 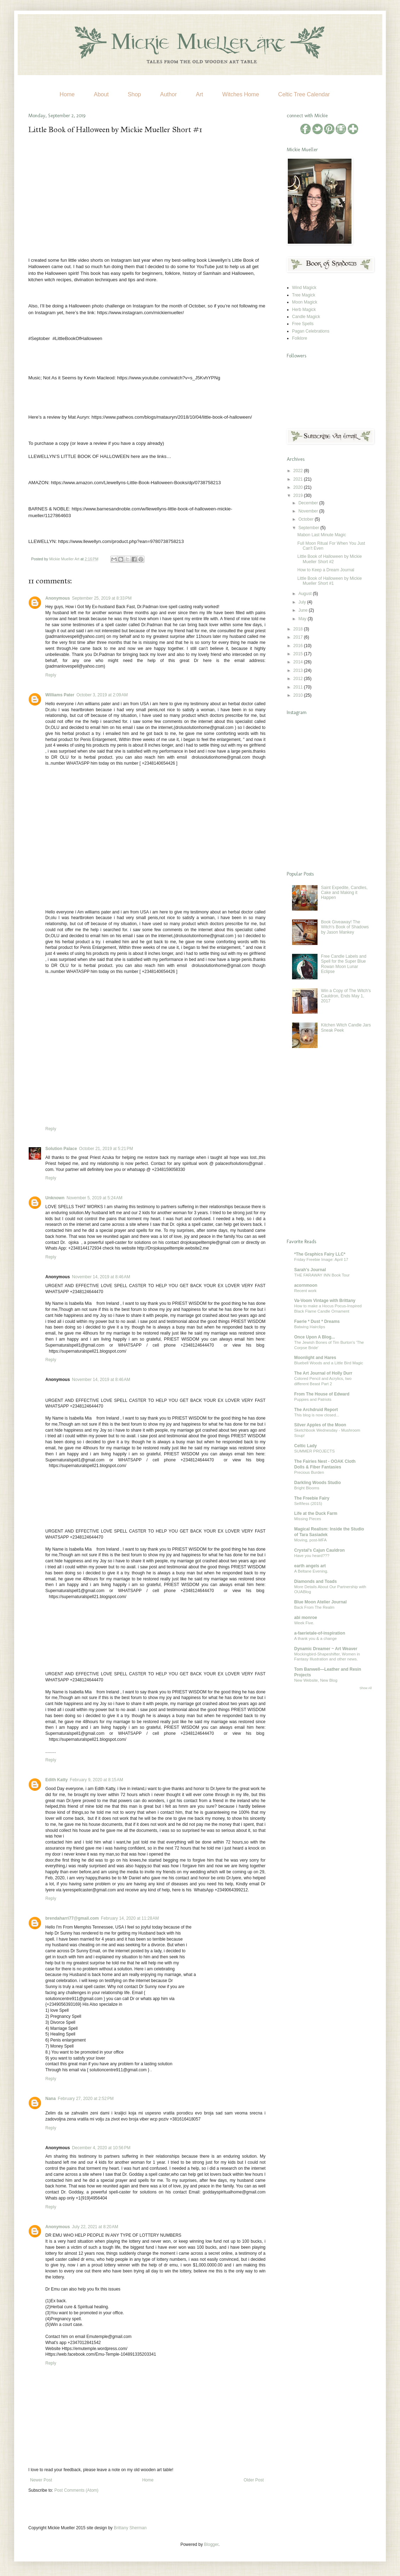 What do you see at coordinates (311, 1571) in the screenshot?
I see `A Beltane Evening.` at bounding box center [311, 1571].